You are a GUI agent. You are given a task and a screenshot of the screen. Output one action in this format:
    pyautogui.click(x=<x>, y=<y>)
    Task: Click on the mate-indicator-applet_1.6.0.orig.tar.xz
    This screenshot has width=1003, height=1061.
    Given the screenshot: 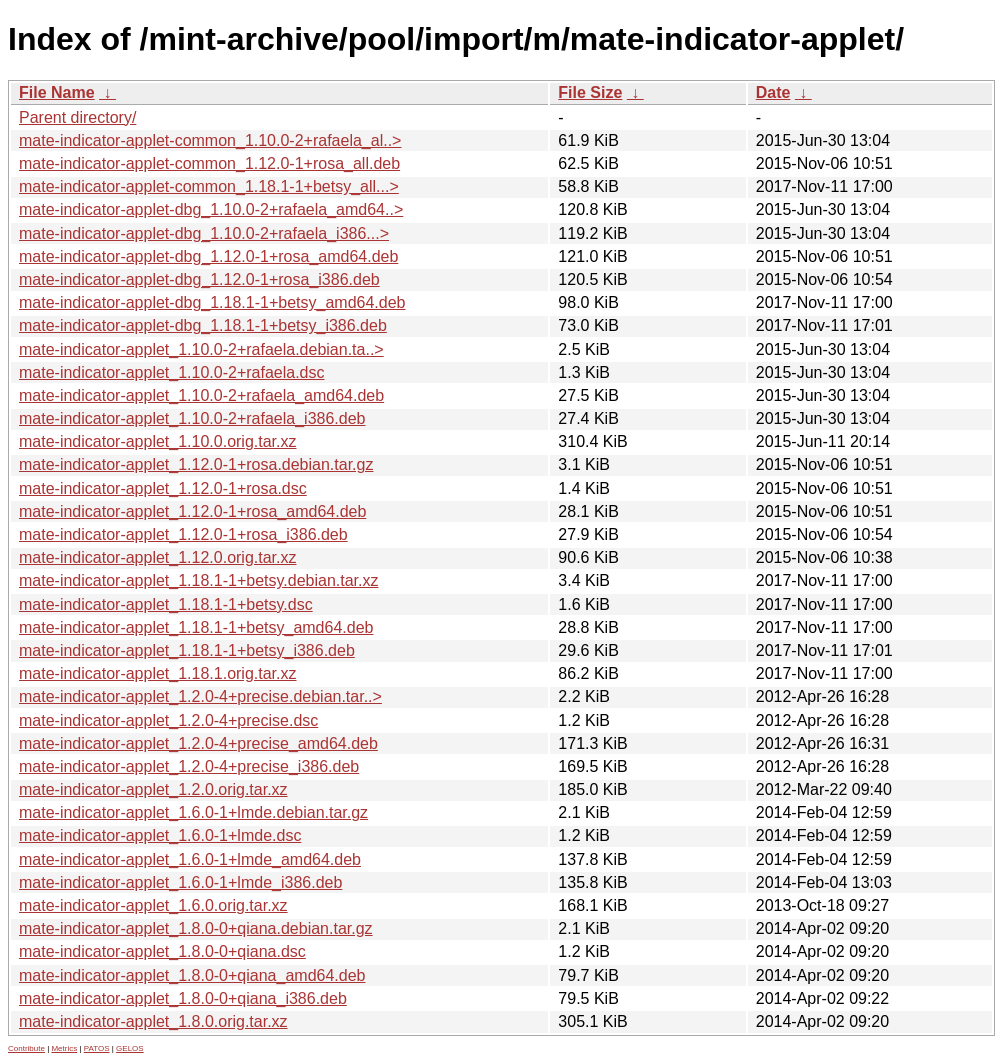 What is the action you would take?
    pyautogui.click(x=153, y=905)
    